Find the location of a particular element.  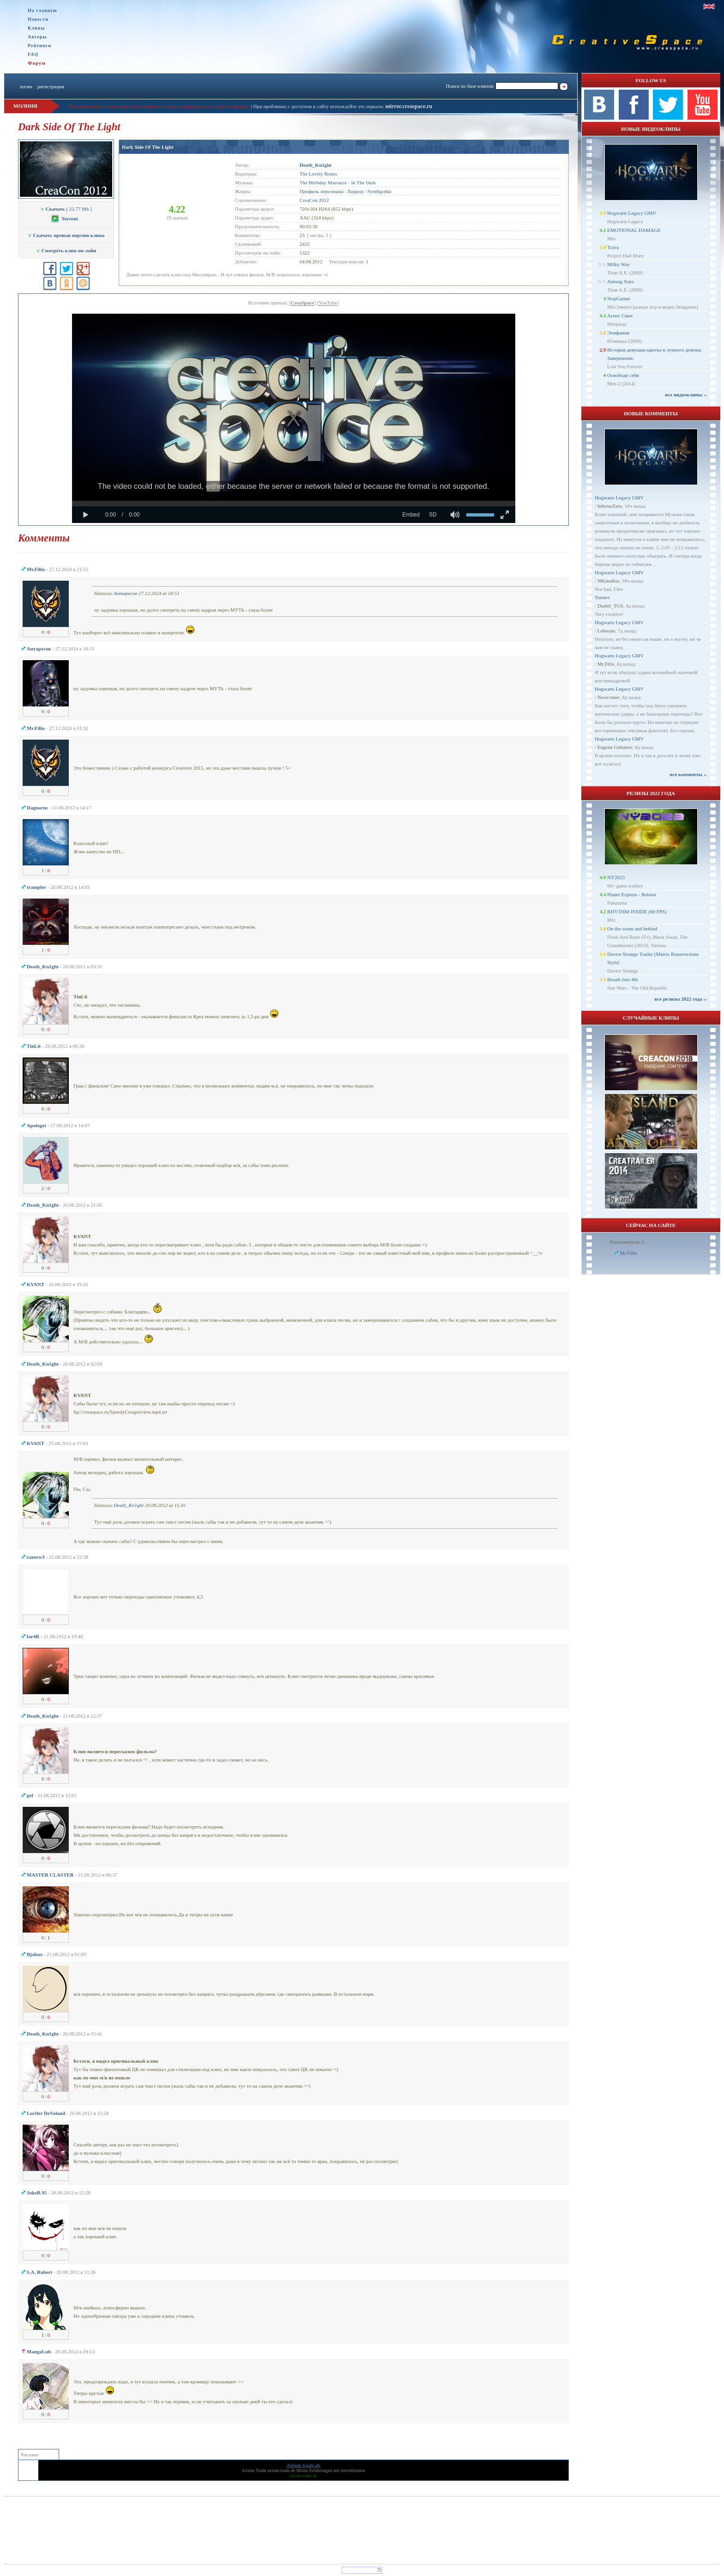

EMOTIONAL DAMAGE is located at coordinates (634, 230).